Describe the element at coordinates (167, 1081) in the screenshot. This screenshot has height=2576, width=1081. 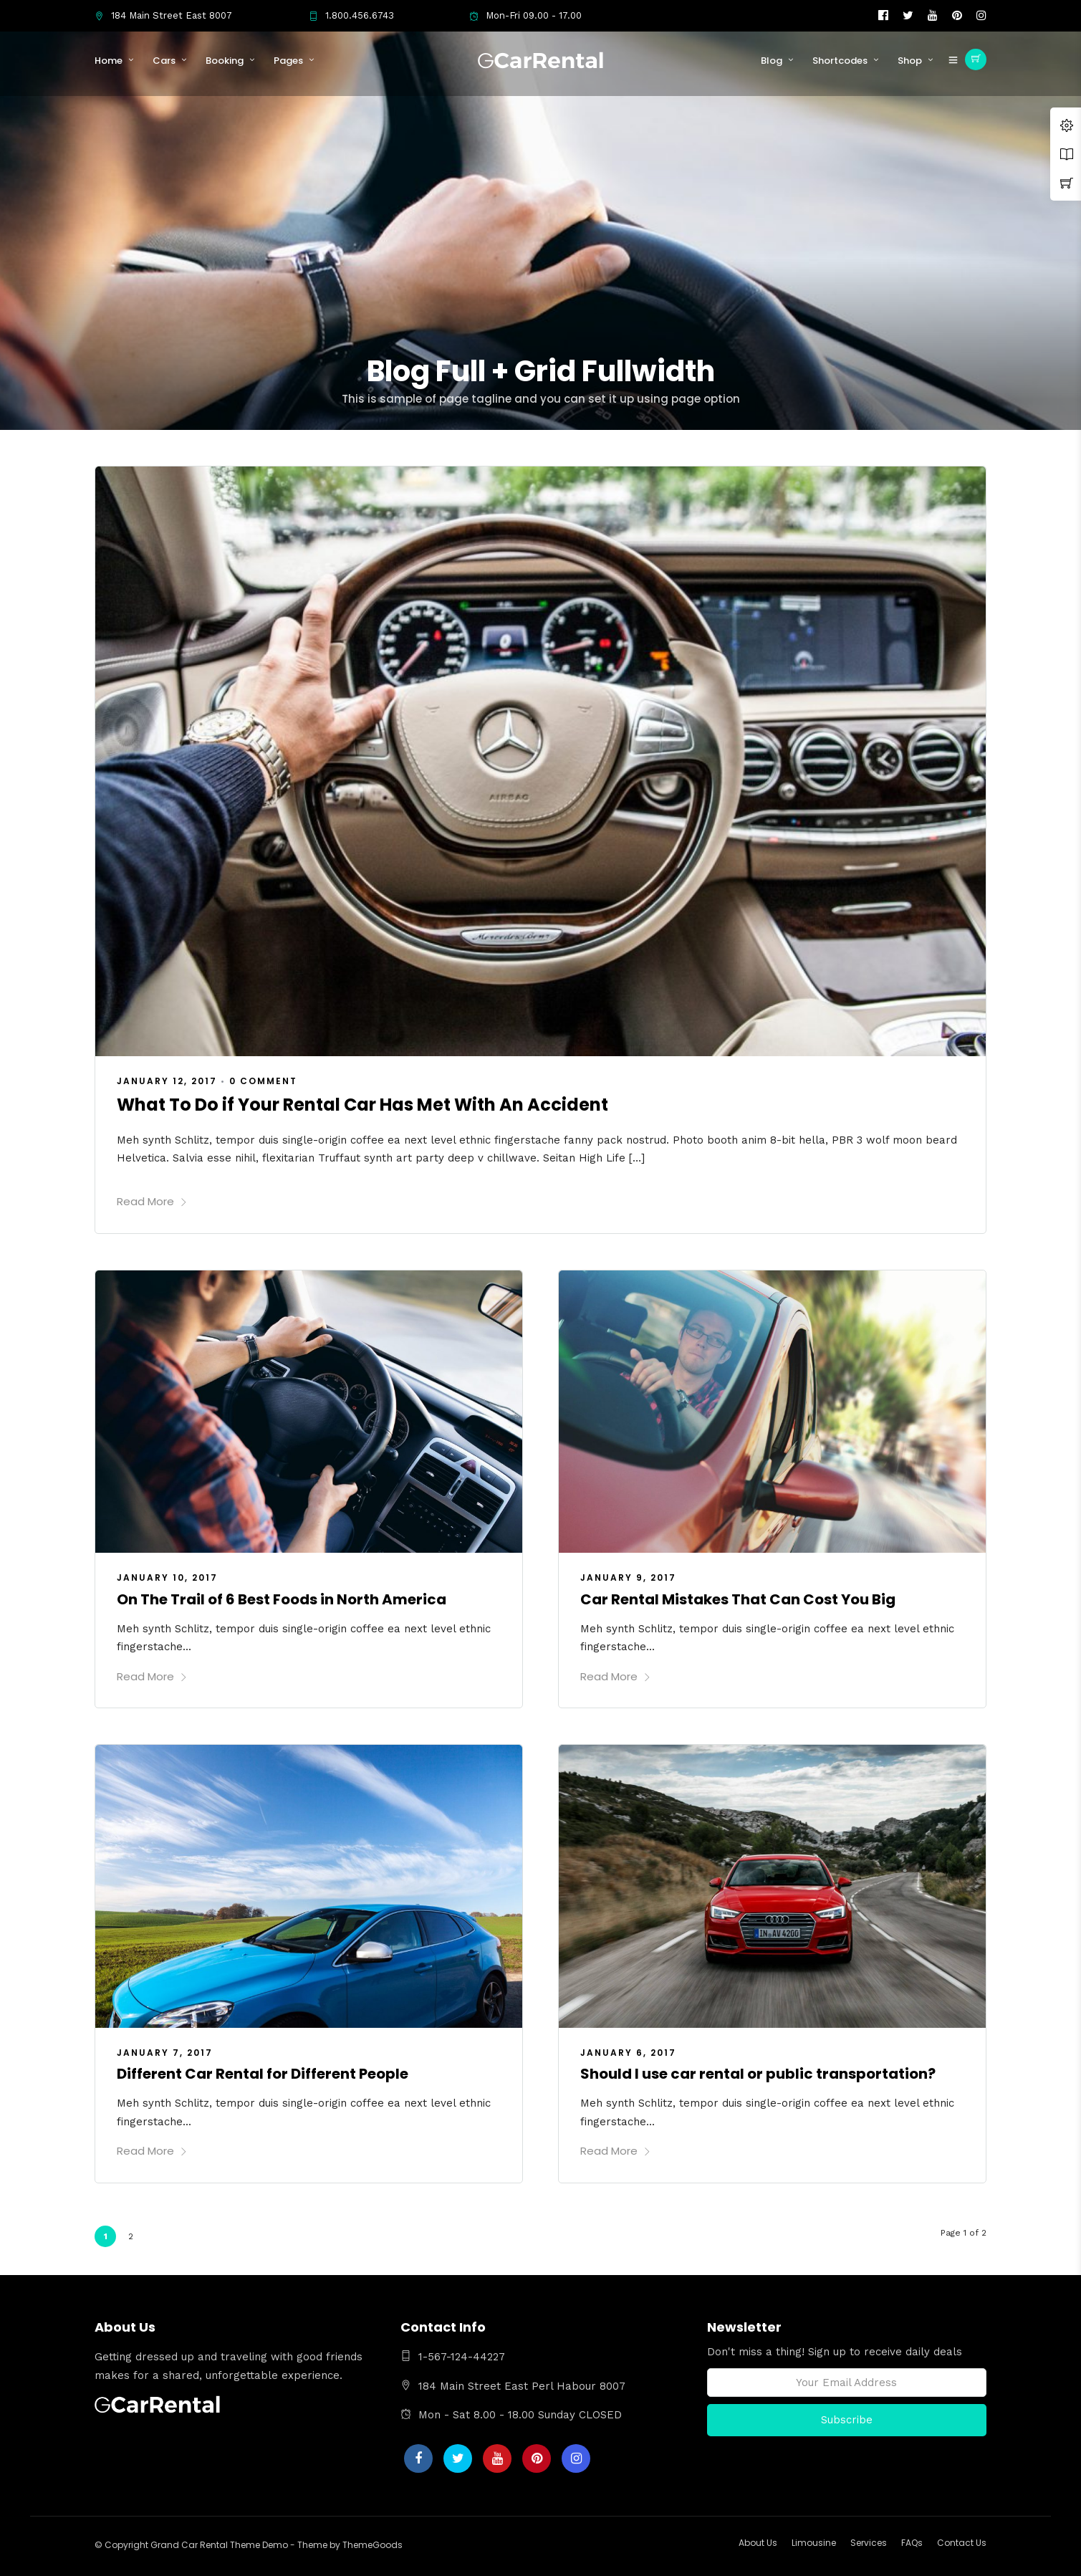
I see `January 12, 2017` at that location.